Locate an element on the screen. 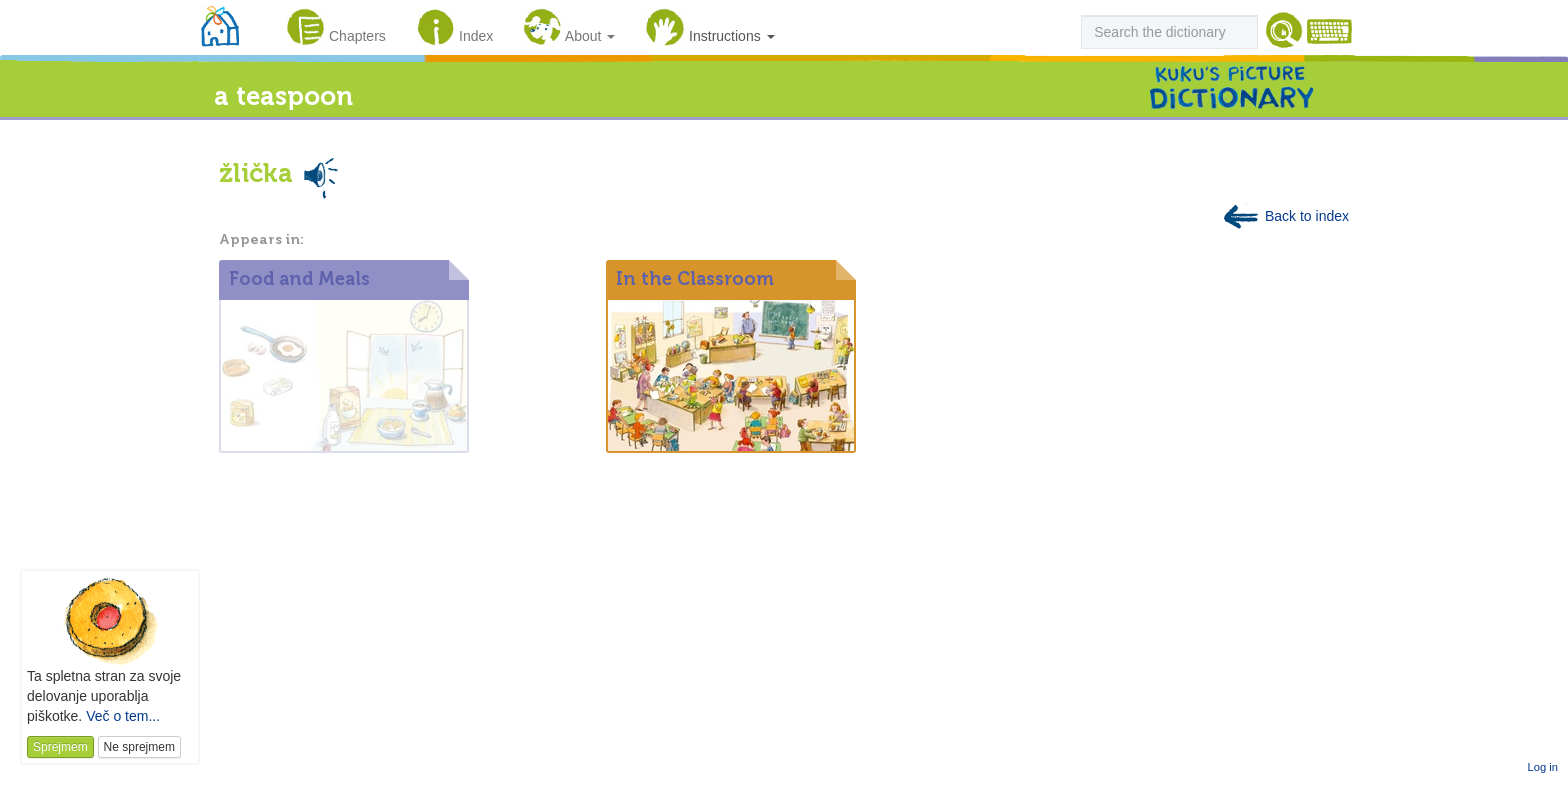 This screenshot has width=1568, height=785. Sprejmem is located at coordinates (60, 747).